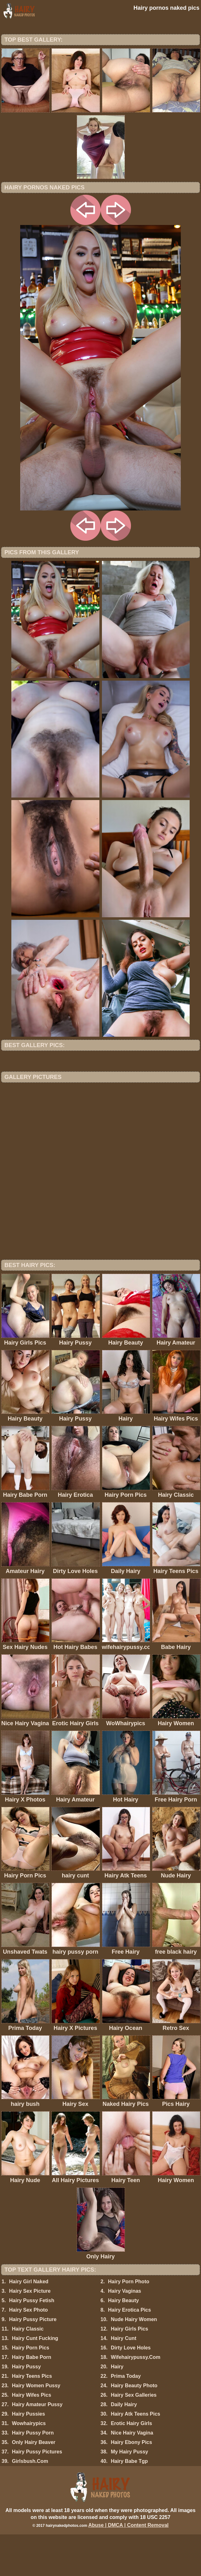 Image resolution: width=201 pixels, height=2576 pixels. Describe the element at coordinates (128, 2323) in the screenshot. I see `Hairy Porn Photo` at that location.